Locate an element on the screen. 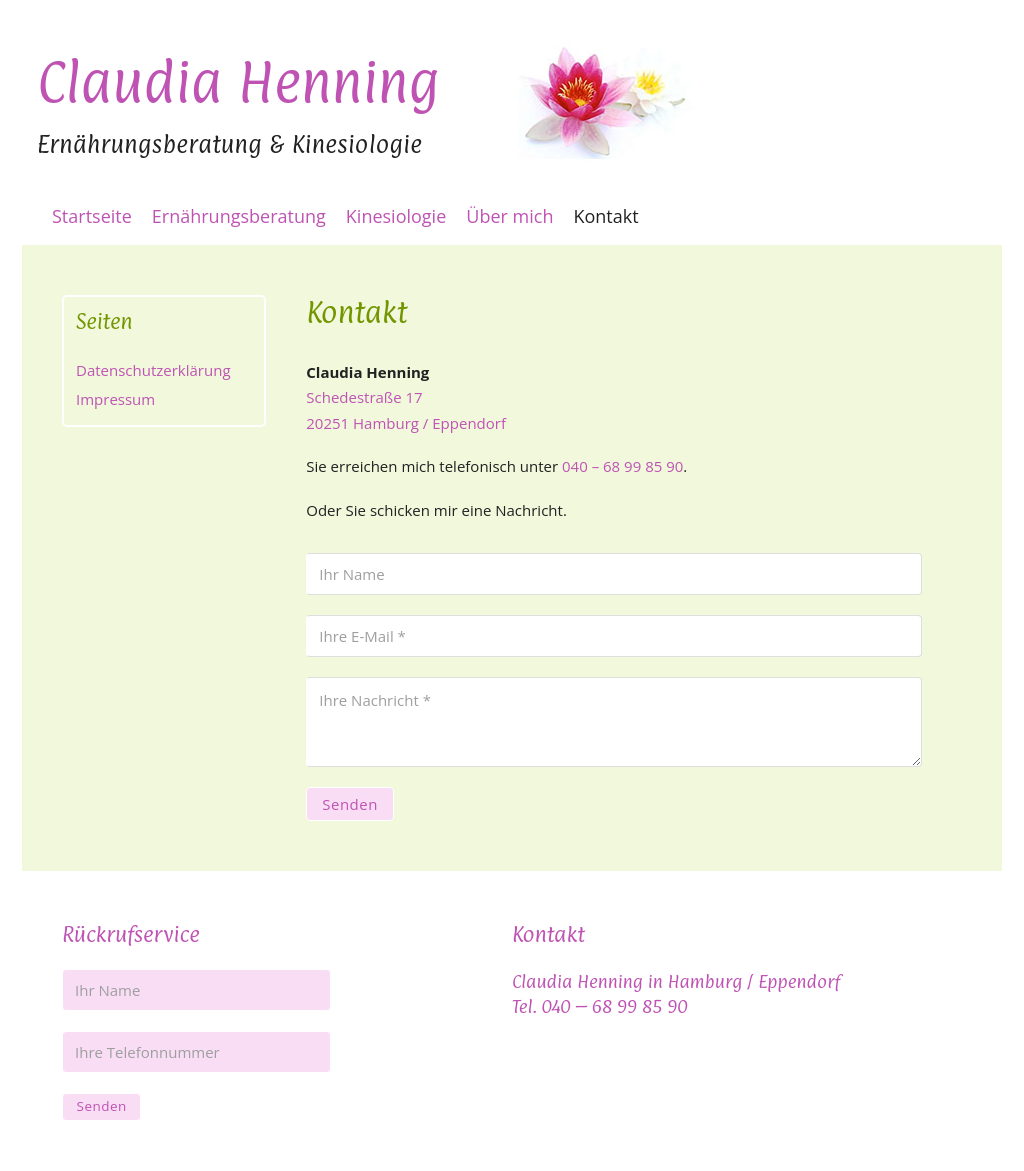 The height and width of the screenshot is (1171, 1024). Ernährungsberatung is located at coordinates (239, 216).